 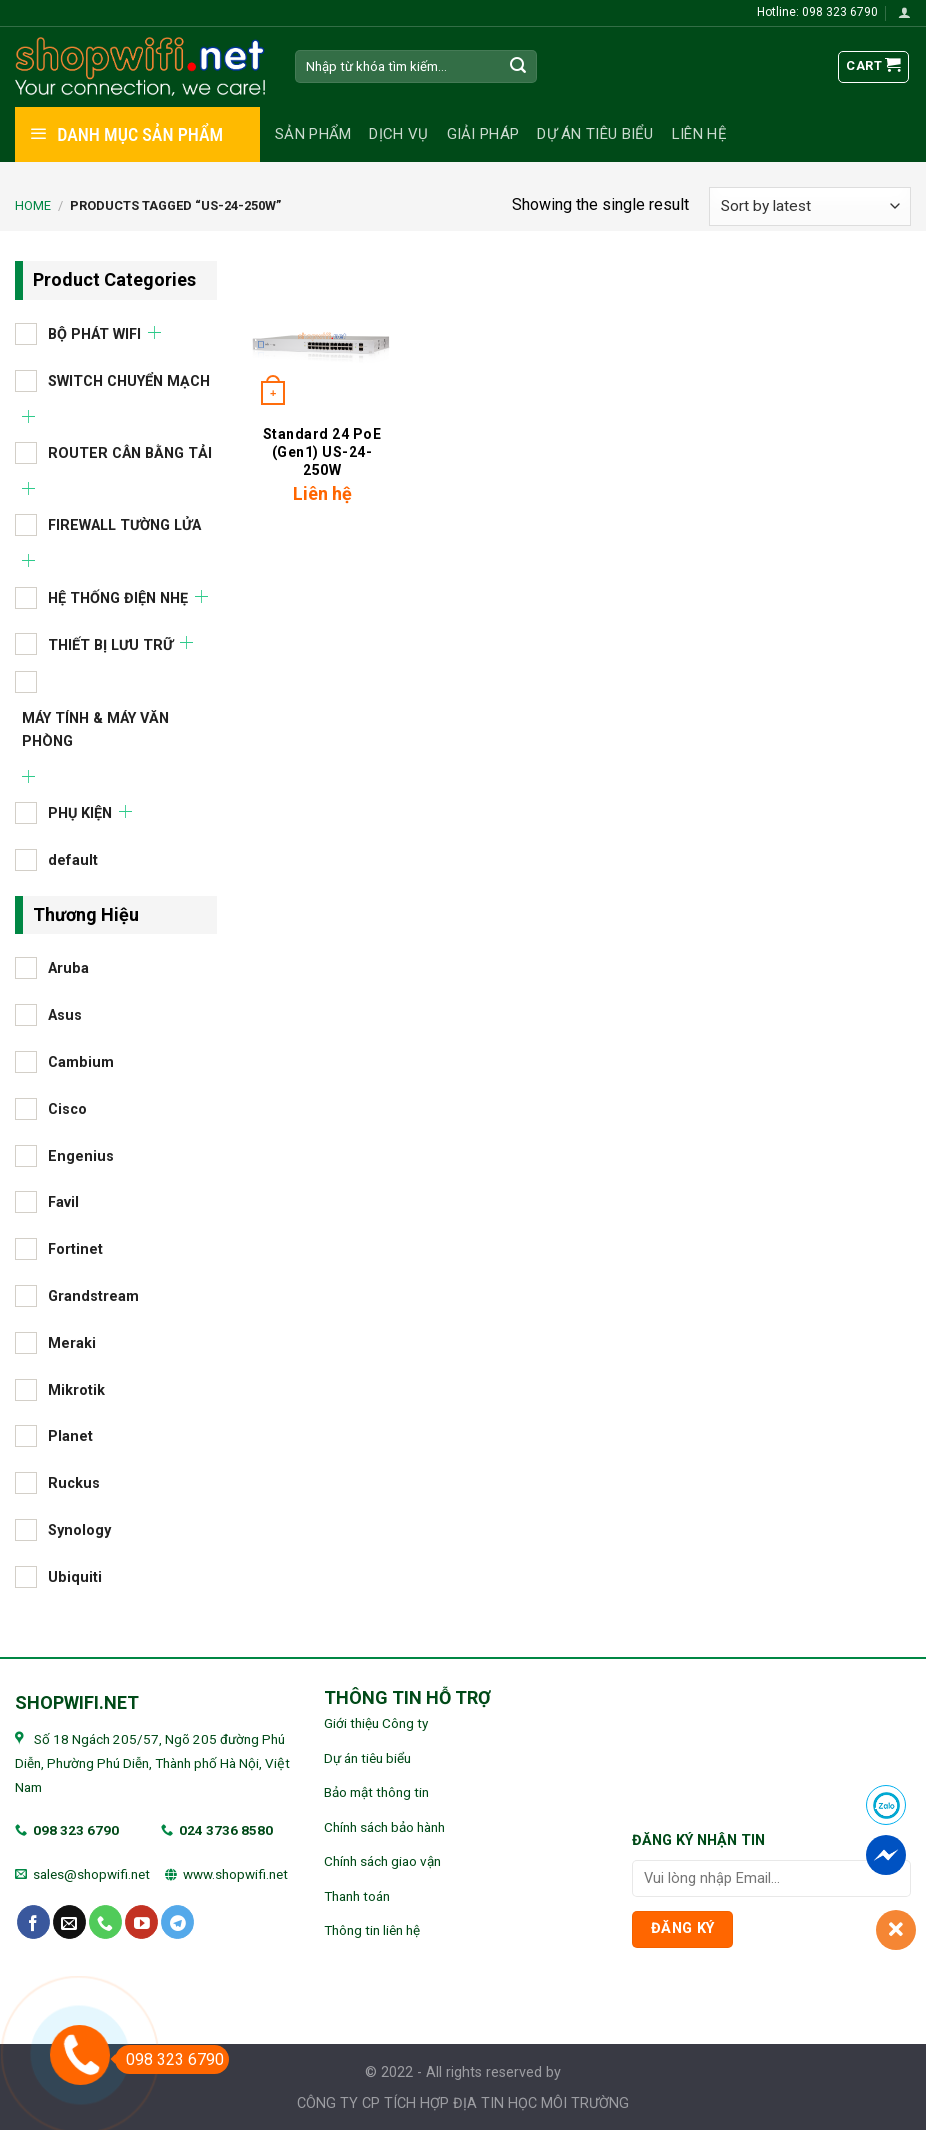 I want to click on Dịch vụ, so click(x=398, y=134).